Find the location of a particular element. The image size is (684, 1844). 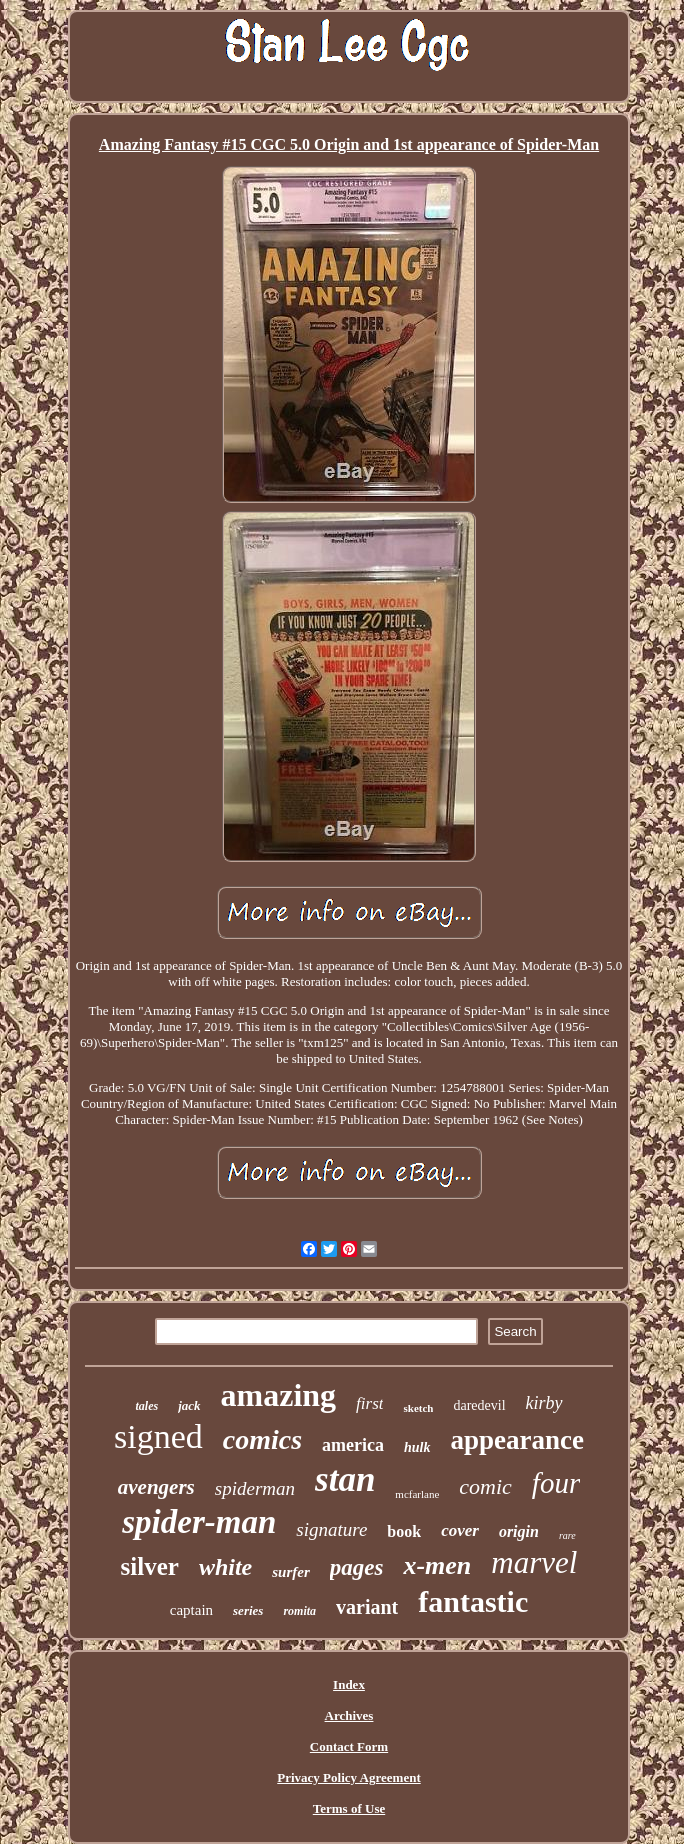

Contact Form is located at coordinates (349, 1746).